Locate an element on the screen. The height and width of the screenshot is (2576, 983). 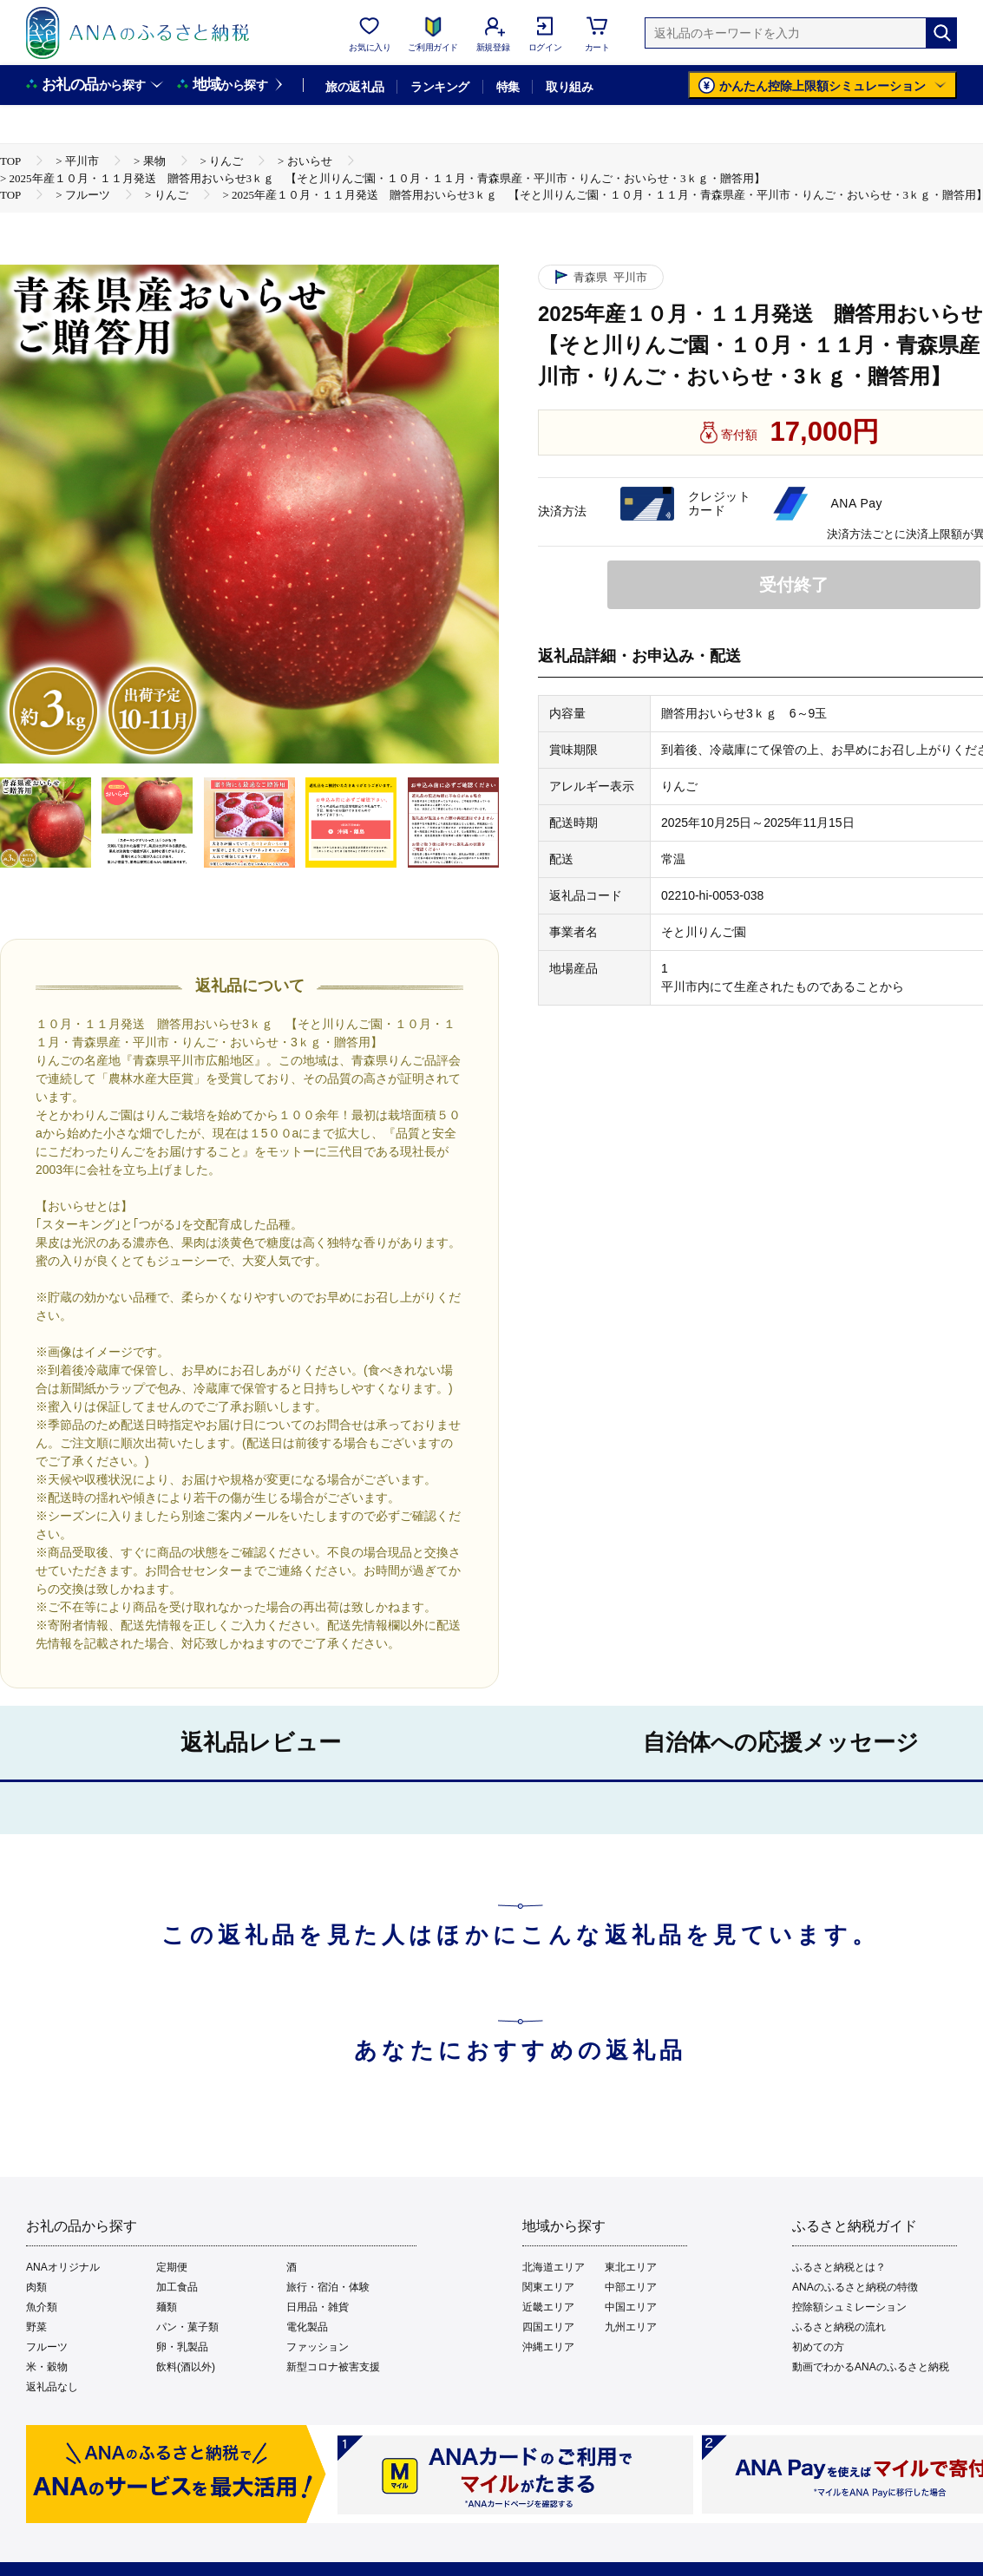
ANAオリジナル is located at coordinates (63, 2267).